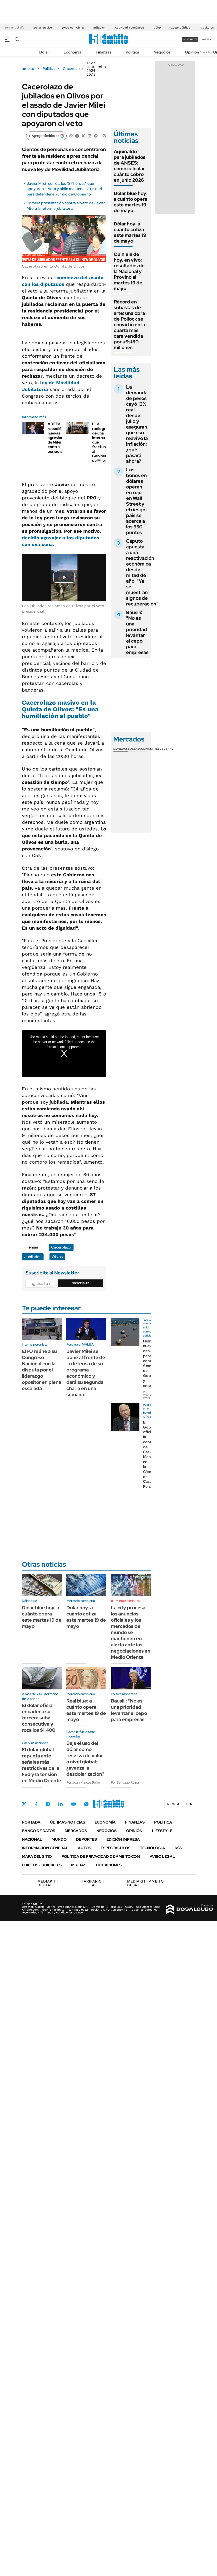 The width and height of the screenshot is (217, 2576). What do you see at coordinates (86, 1804) in the screenshot?
I see `Whatsapp` at bounding box center [86, 1804].